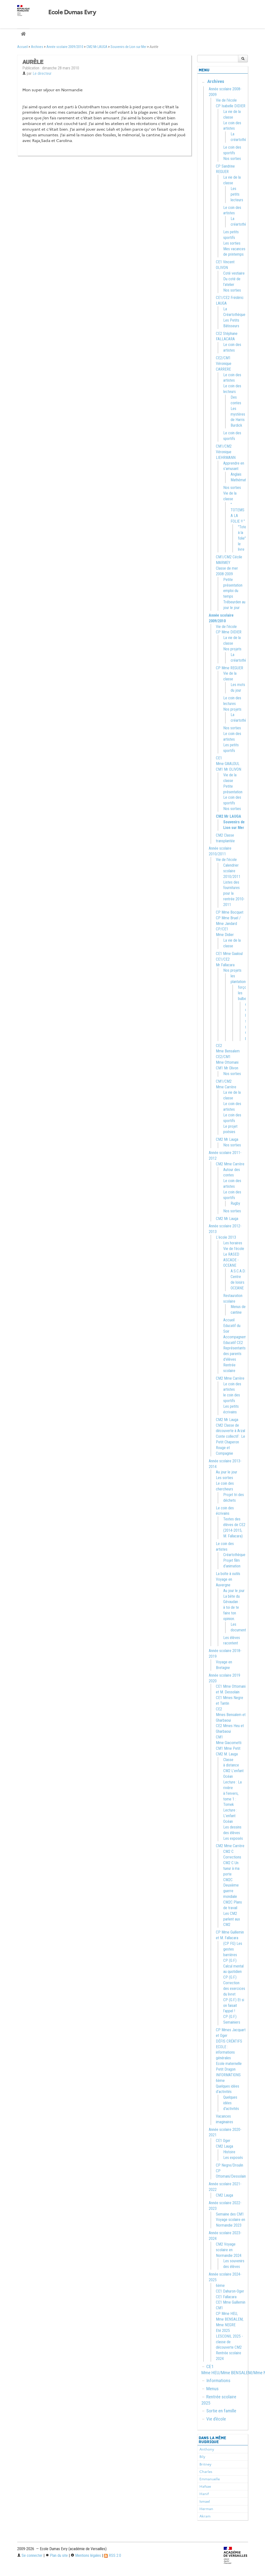 The image size is (265, 2576). What do you see at coordinates (206, 2449) in the screenshot?
I see `Anthony` at bounding box center [206, 2449].